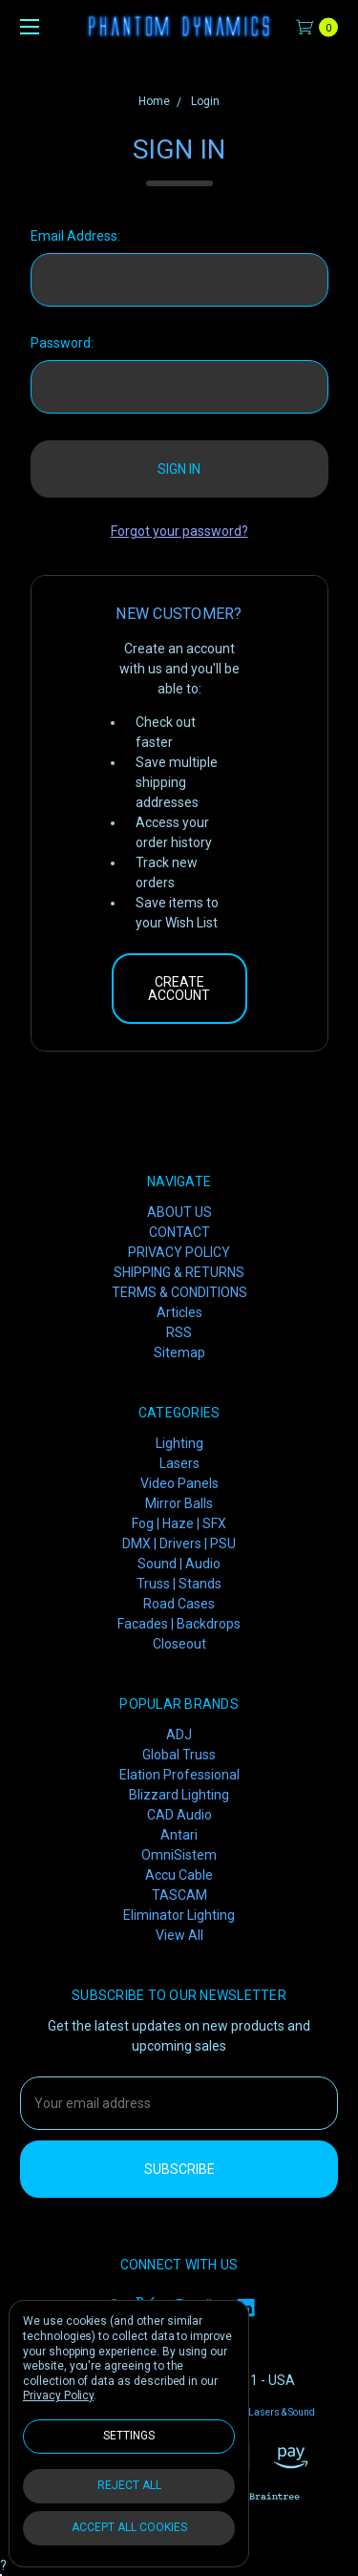 The width and height of the screenshot is (358, 2576). What do you see at coordinates (179, 1543) in the screenshot?
I see `DMX | Drivers | PSU` at bounding box center [179, 1543].